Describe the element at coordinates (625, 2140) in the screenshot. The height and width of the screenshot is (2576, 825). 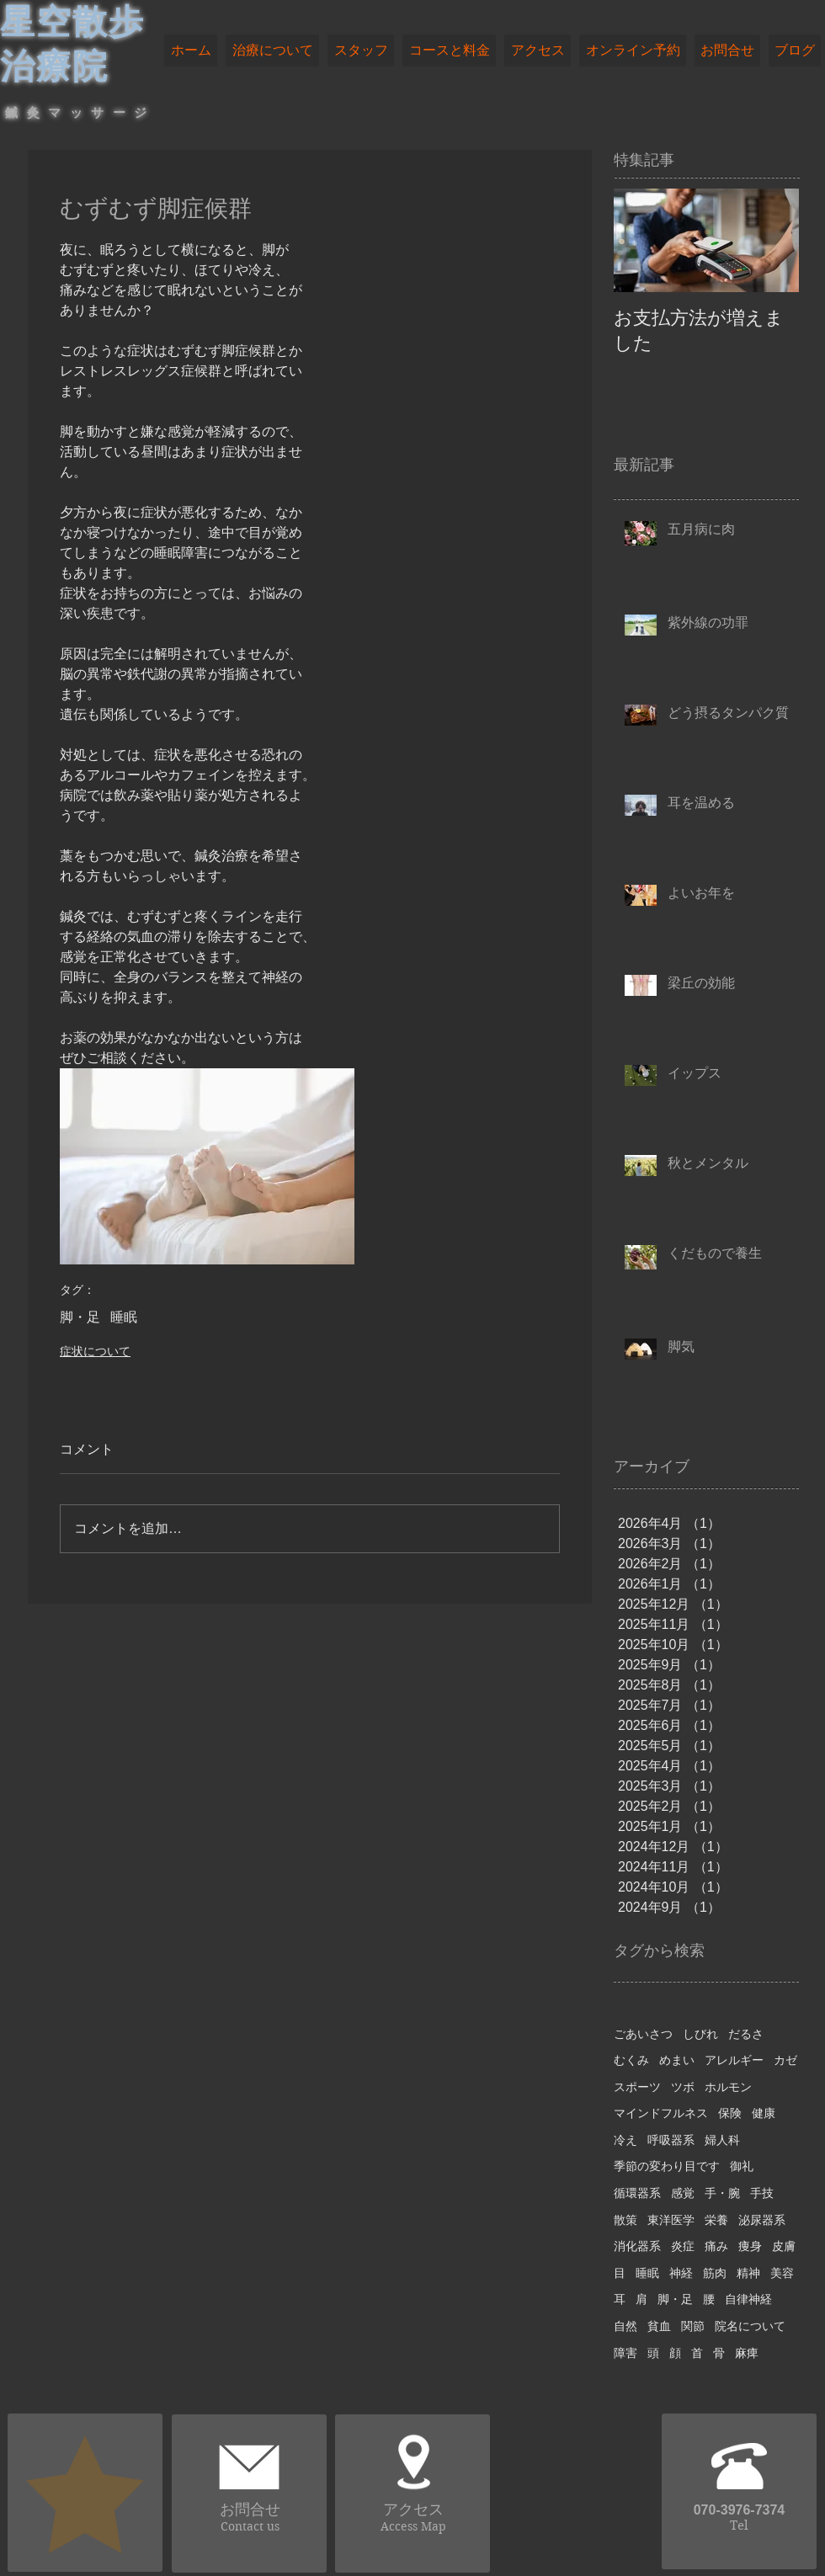
I see `冷え` at that location.